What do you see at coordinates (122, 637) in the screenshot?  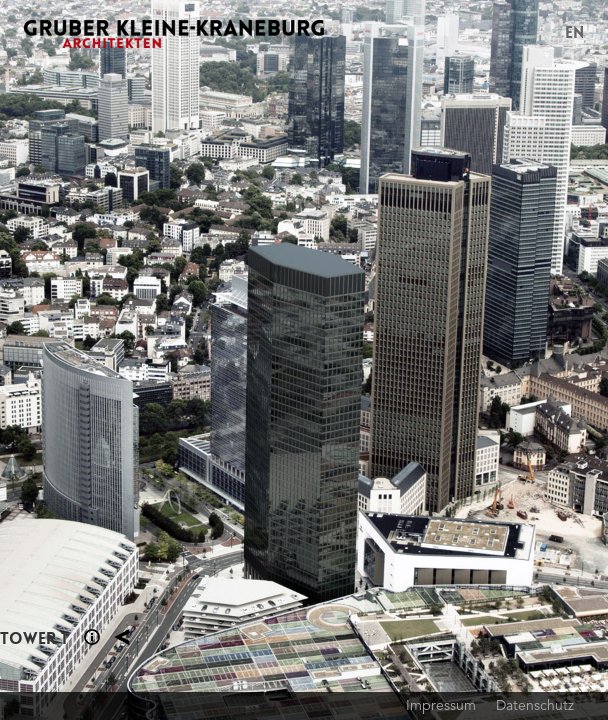 I see `Planung` at bounding box center [122, 637].